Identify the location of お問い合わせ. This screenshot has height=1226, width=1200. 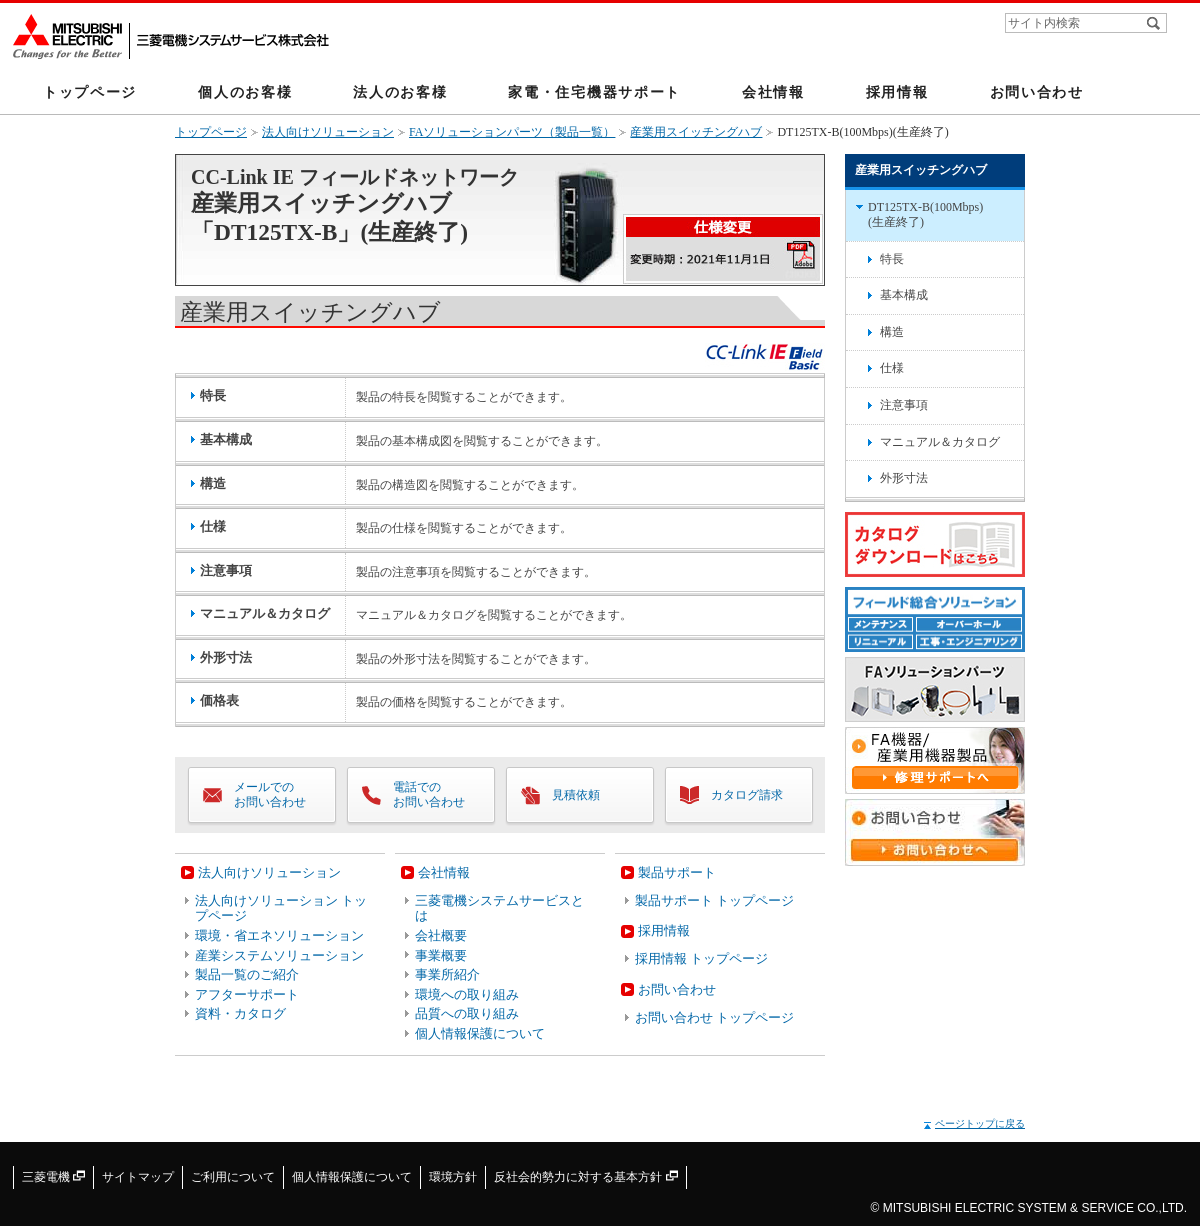
(1037, 92).